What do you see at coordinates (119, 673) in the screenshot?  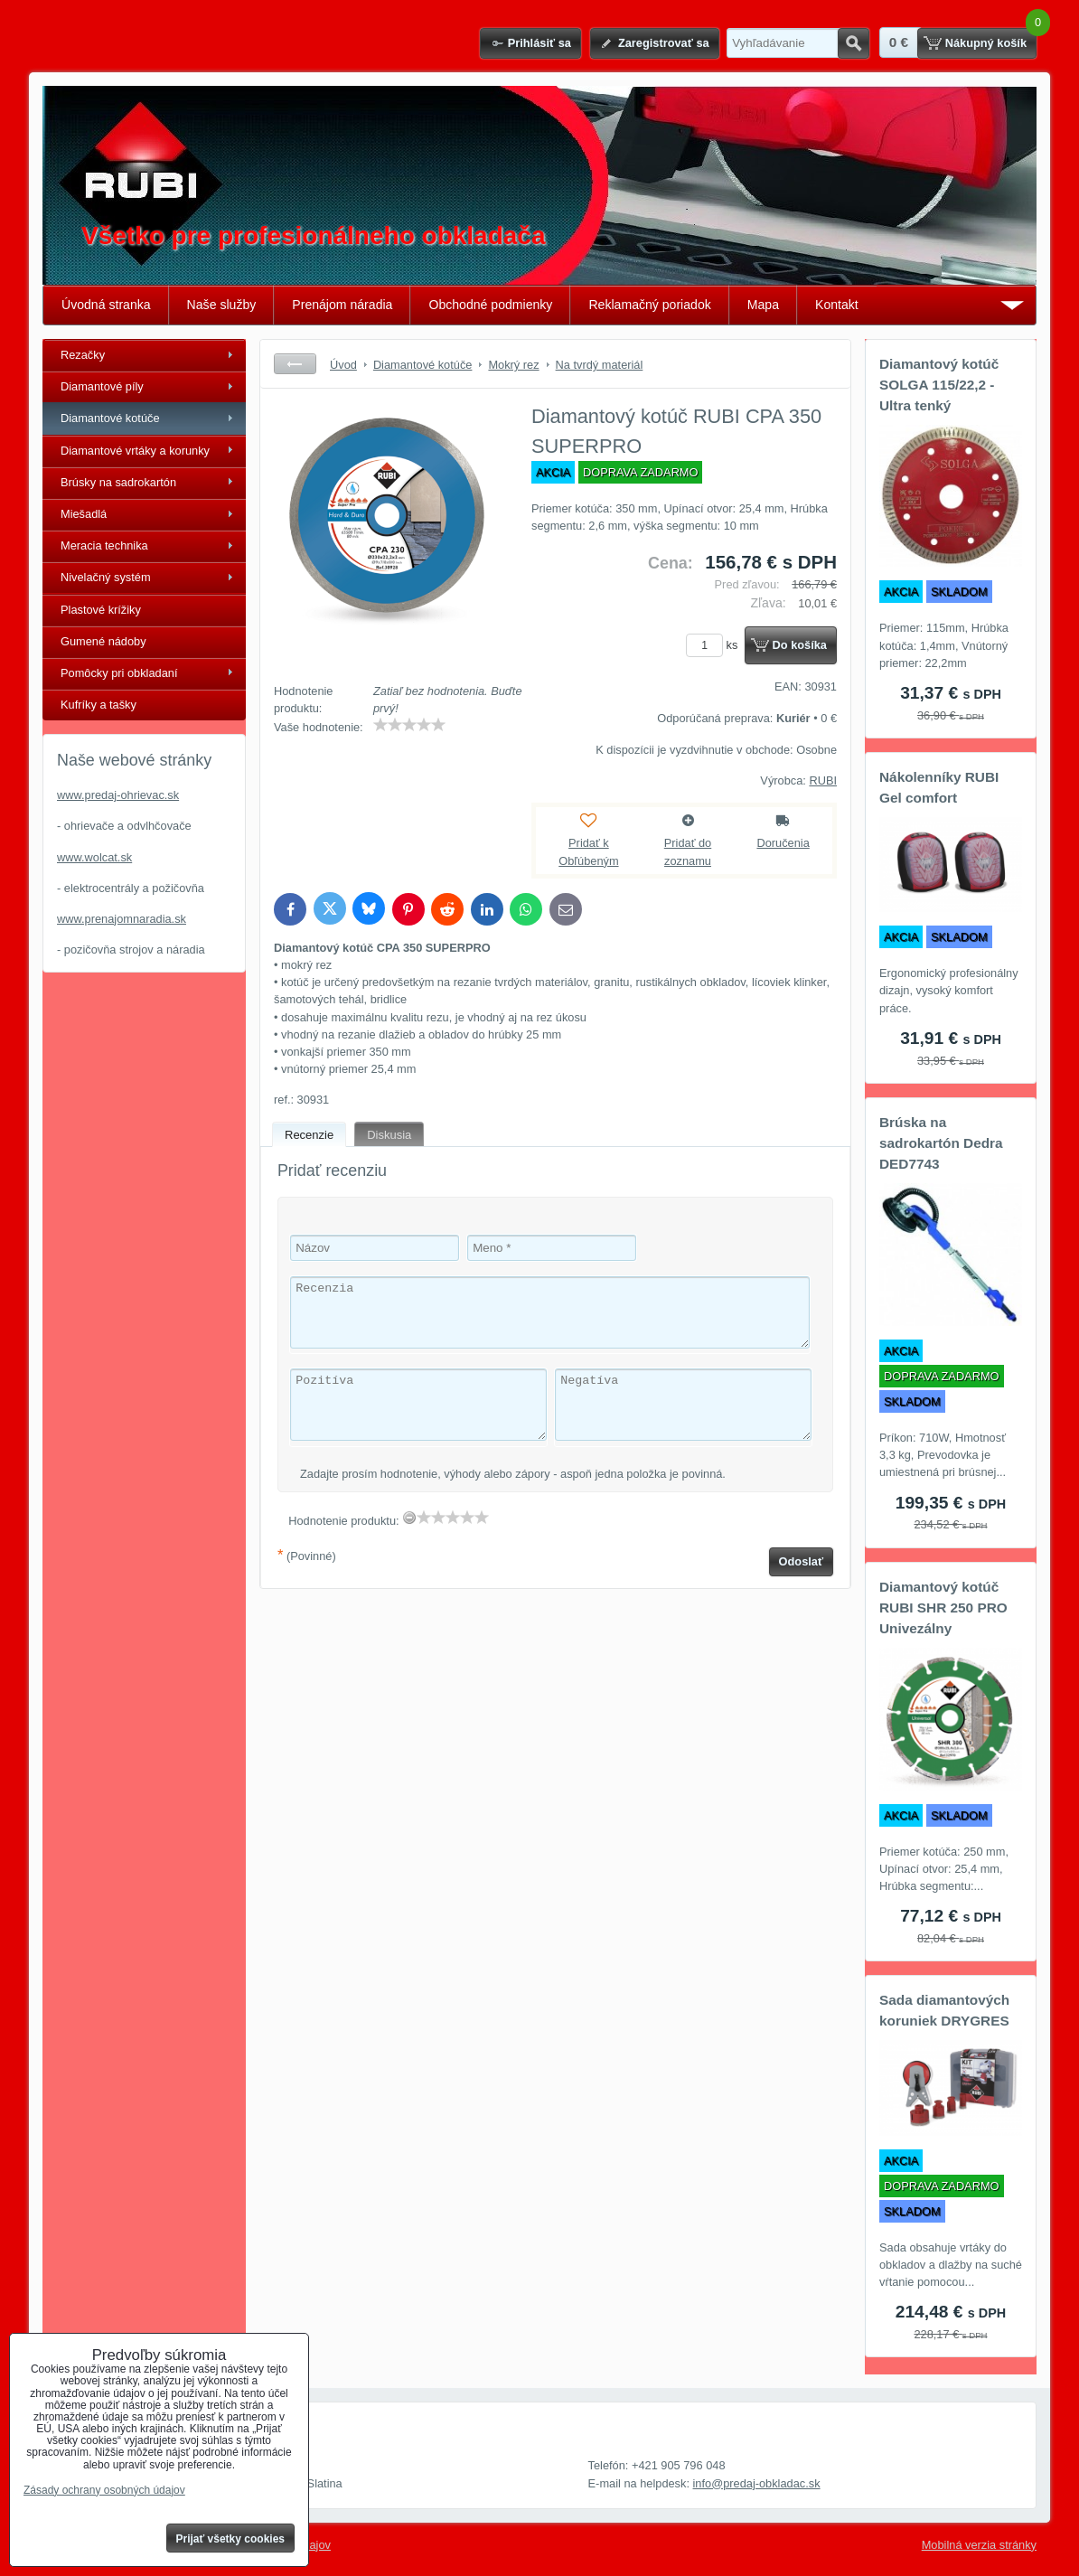 I see `Pomôcky pri obkladaní` at bounding box center [119, 673].